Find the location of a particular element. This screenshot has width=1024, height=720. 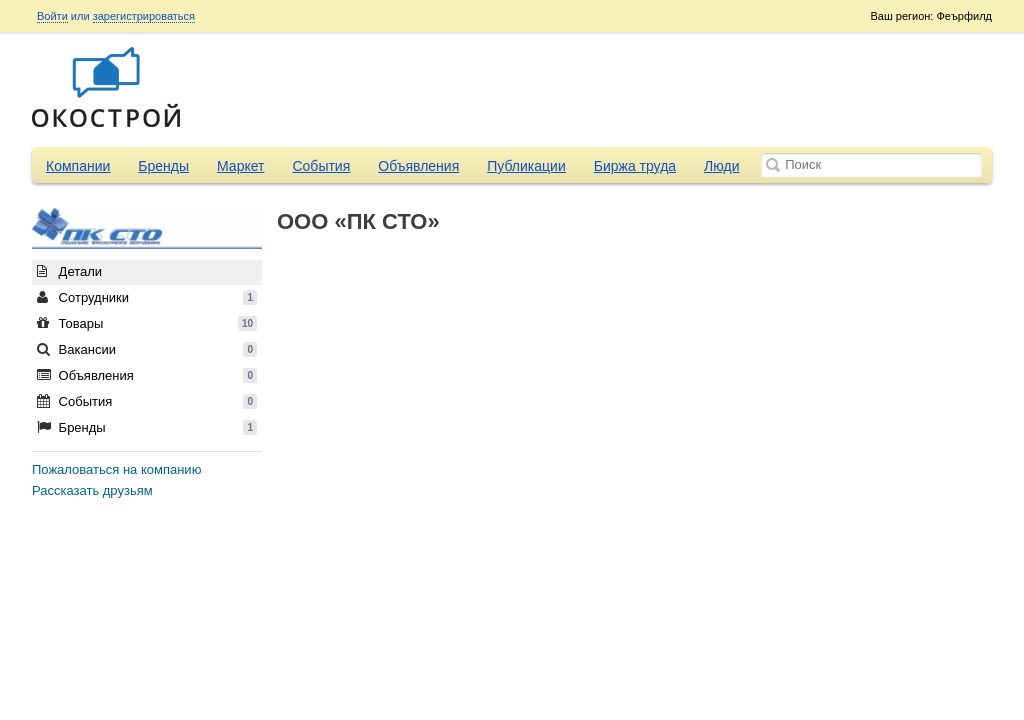

События is located at coordinates (321, 166).